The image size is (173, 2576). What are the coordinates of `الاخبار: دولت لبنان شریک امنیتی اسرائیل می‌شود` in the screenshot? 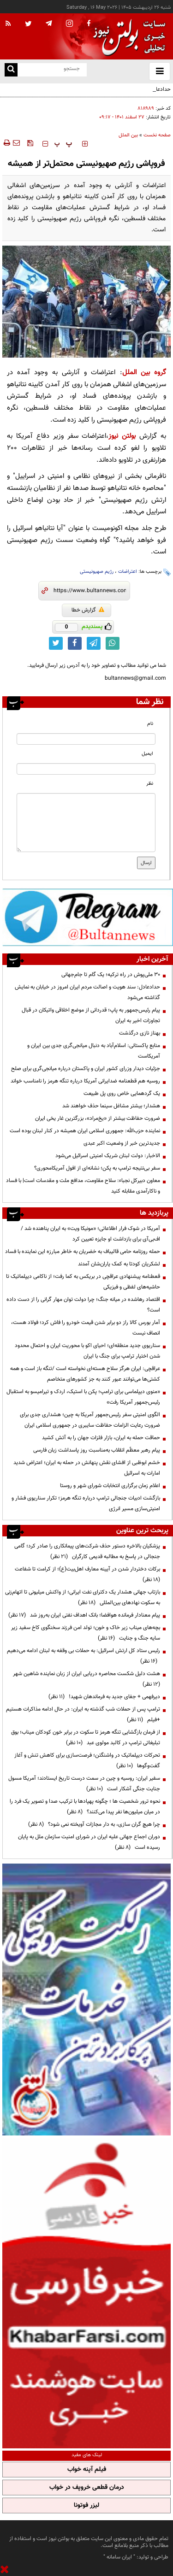 It's located at (107, 1156).